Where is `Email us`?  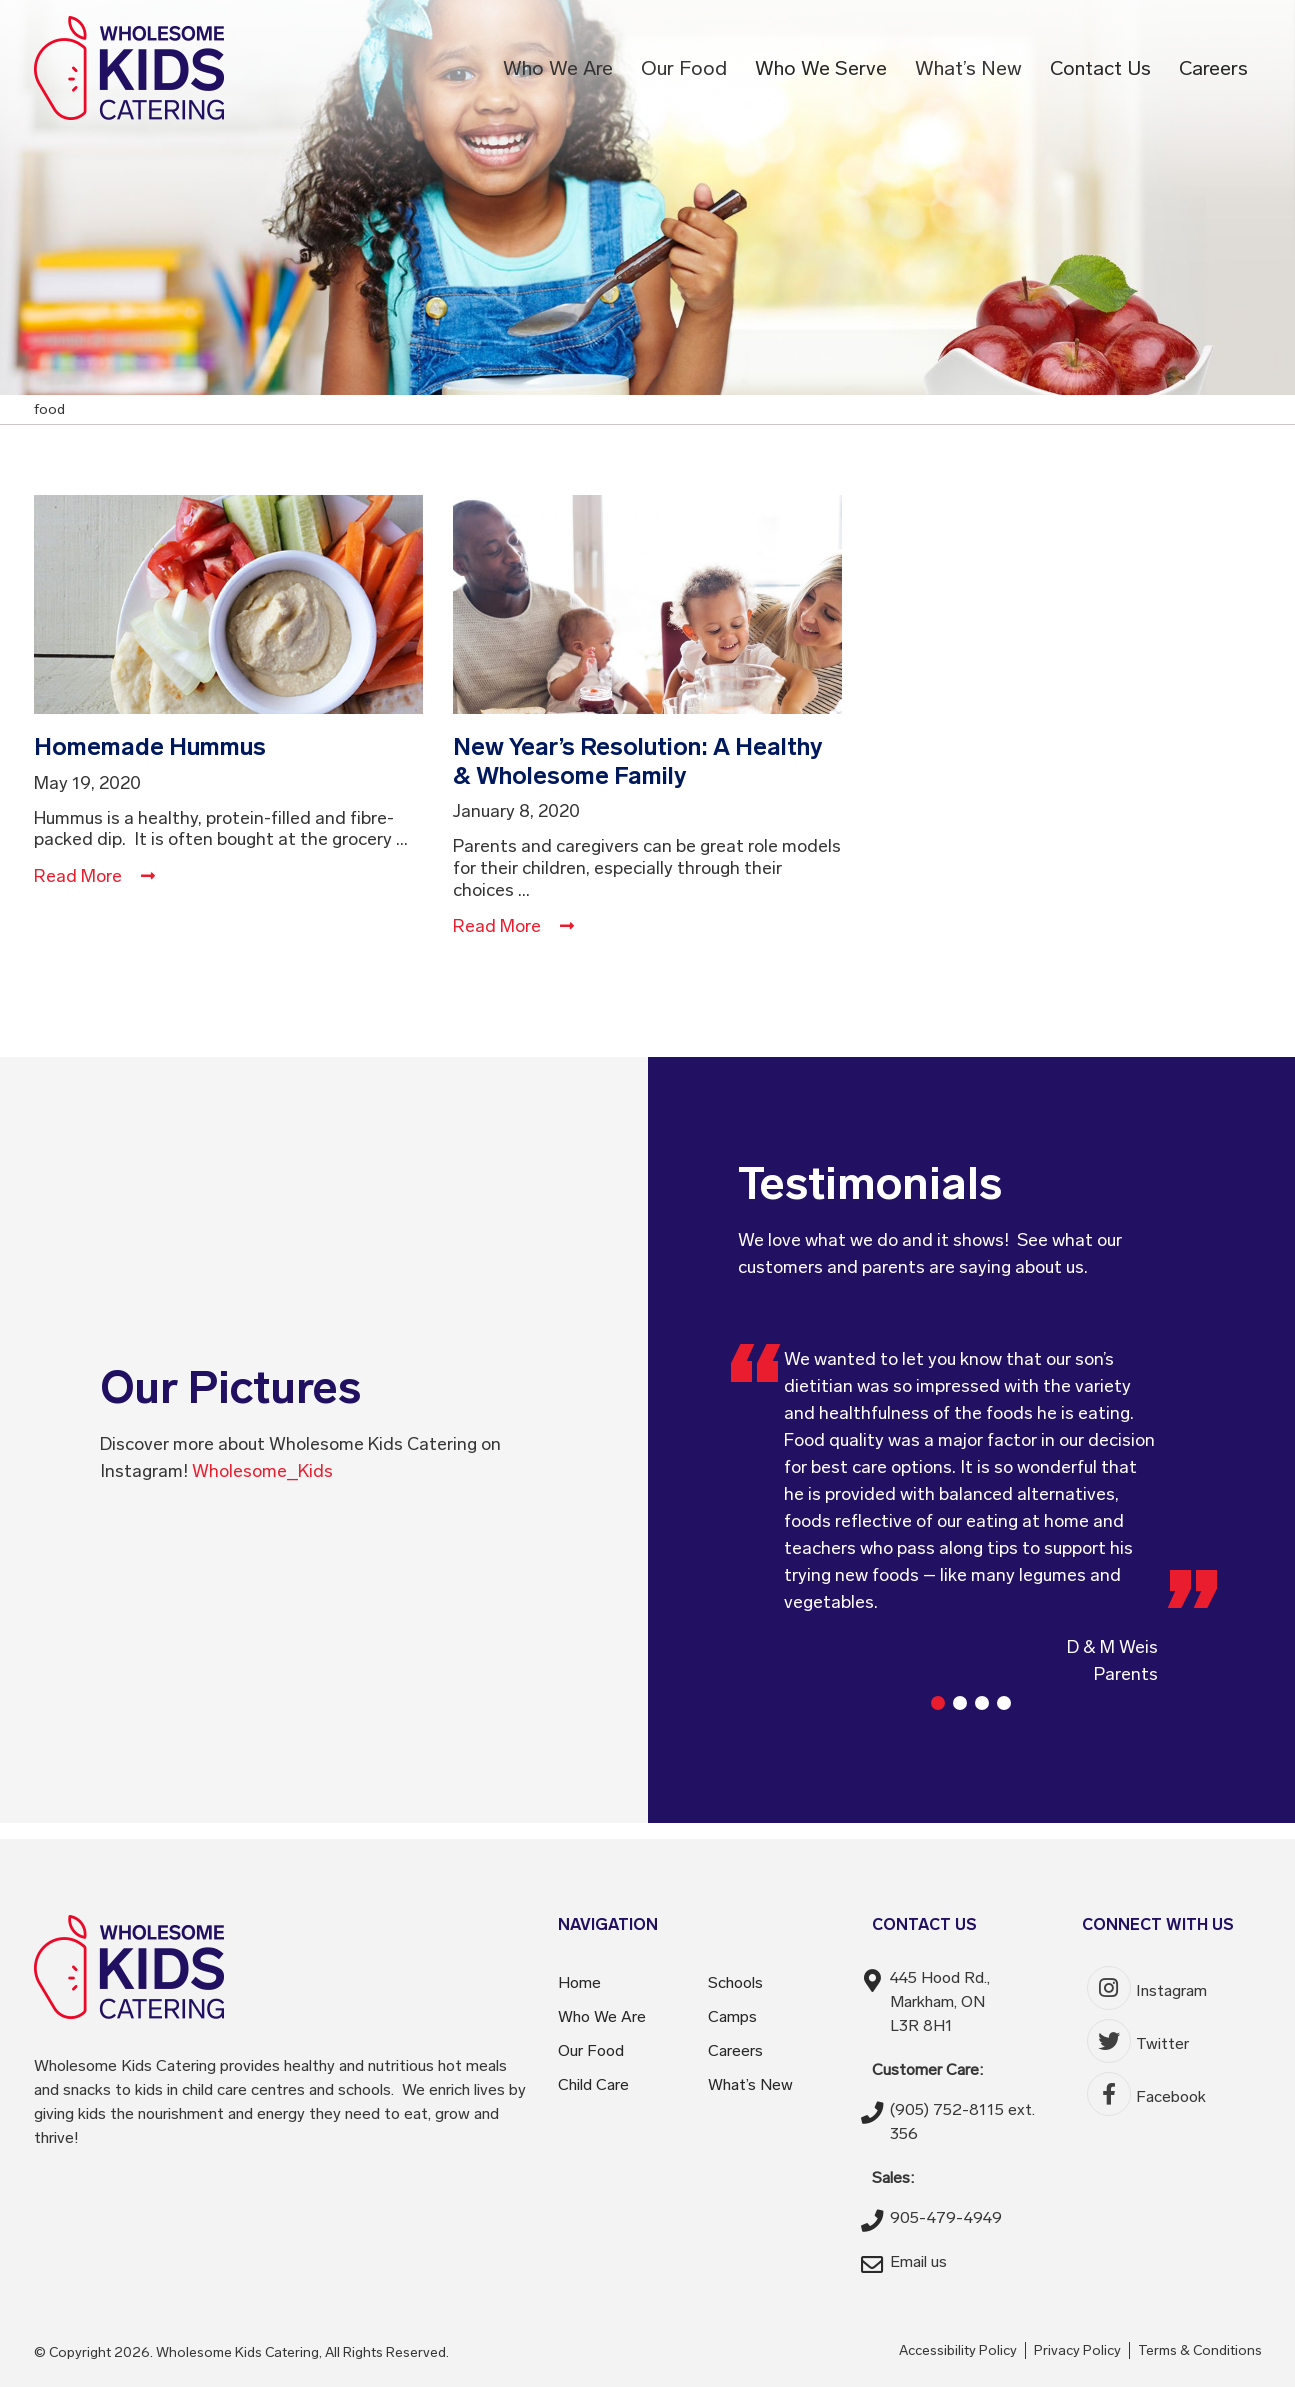
Email us is located at coordinates (918, 2261).